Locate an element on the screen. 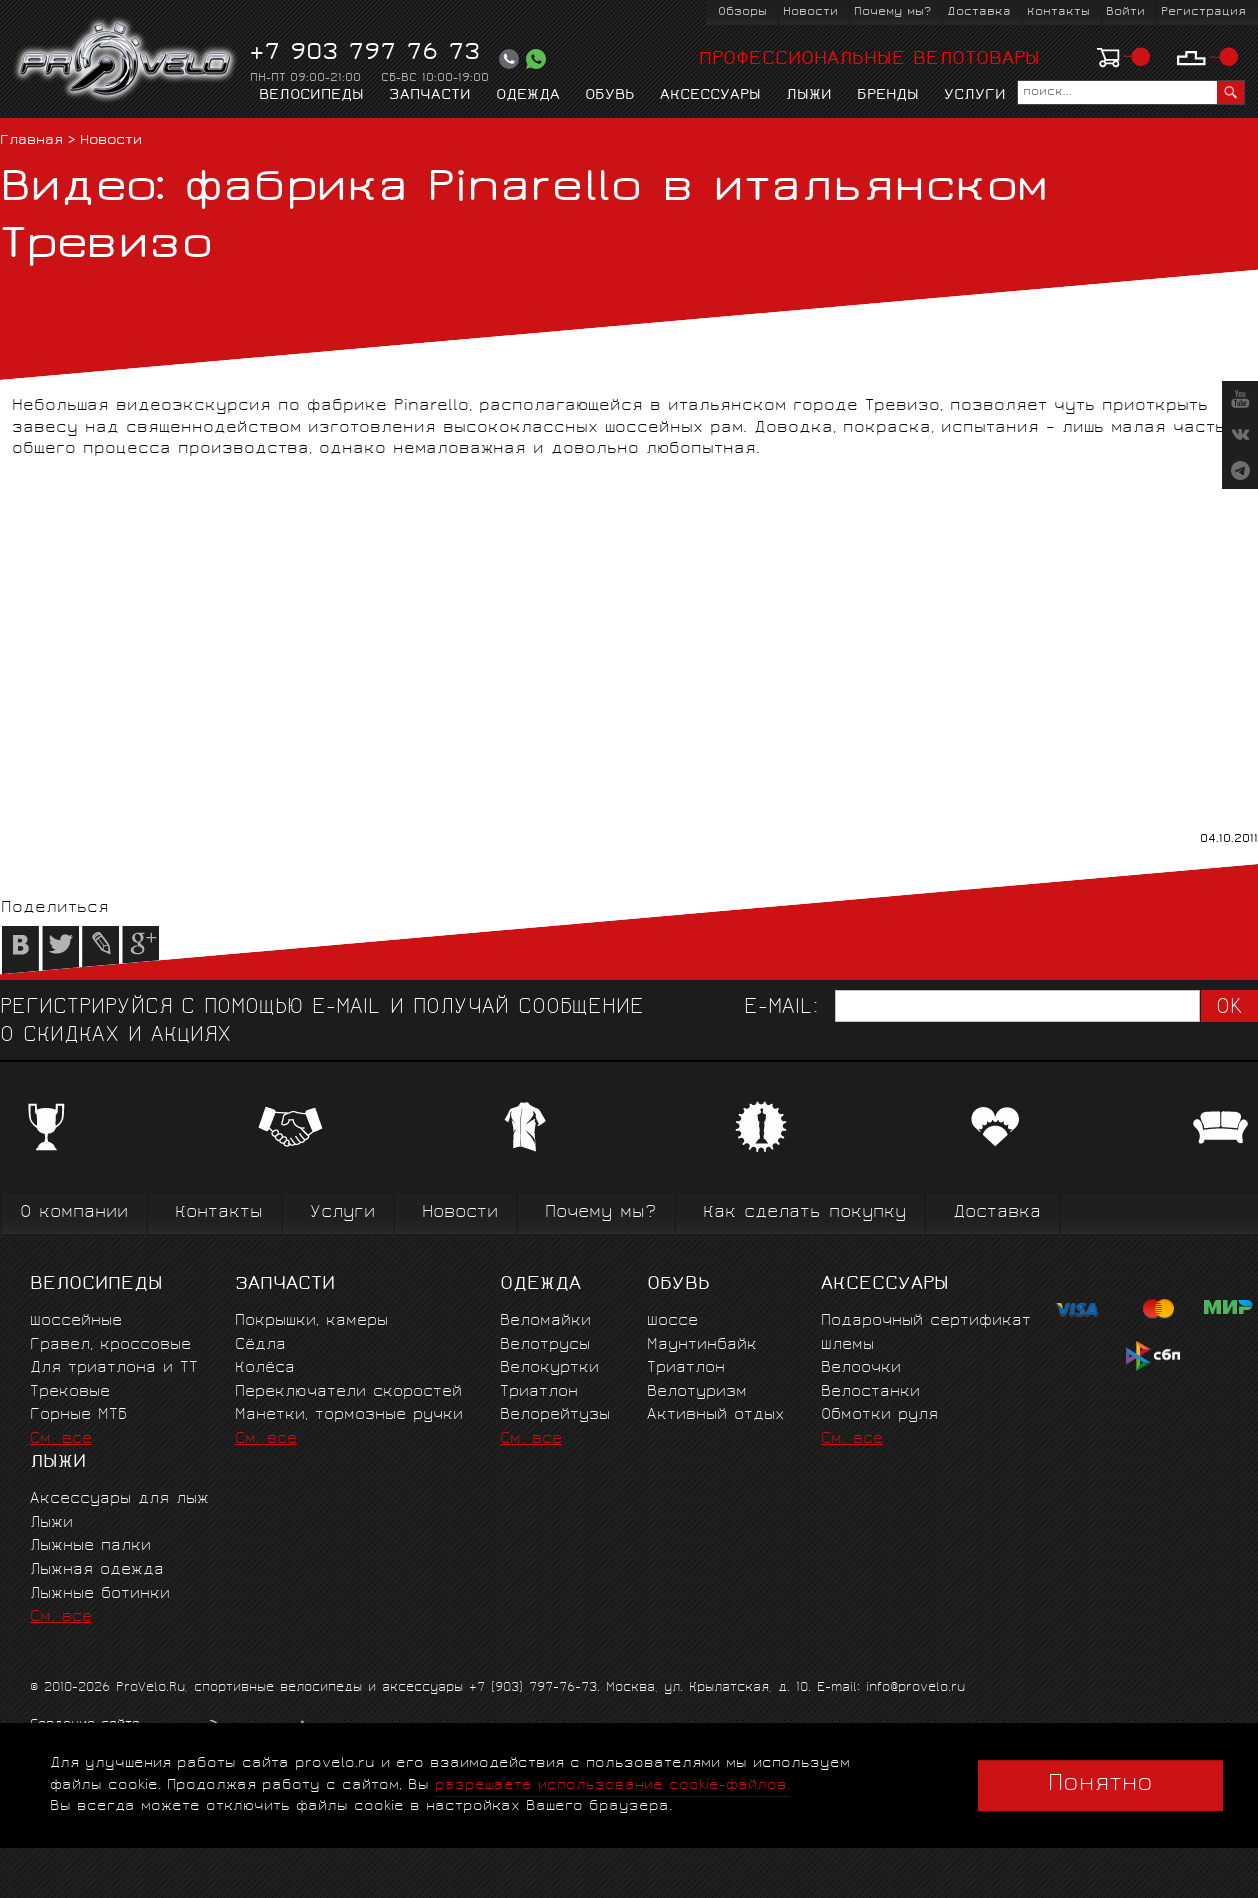  Для триатлона и ТТ is located at coordinates (114, 1368).